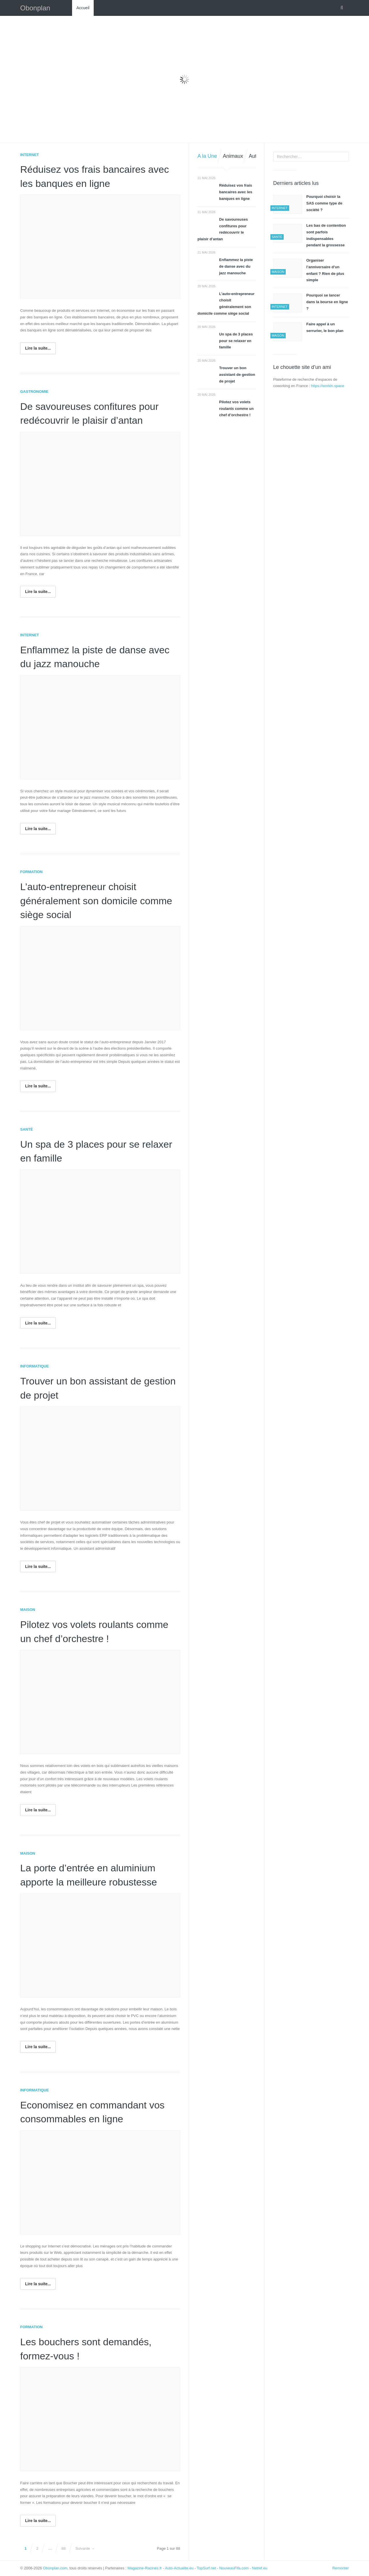 Image resolution: width=369 pixels, height=2576 pixels. Describe the element at coordinates (63, 2548) in the screenshot. I see `88` at that location.